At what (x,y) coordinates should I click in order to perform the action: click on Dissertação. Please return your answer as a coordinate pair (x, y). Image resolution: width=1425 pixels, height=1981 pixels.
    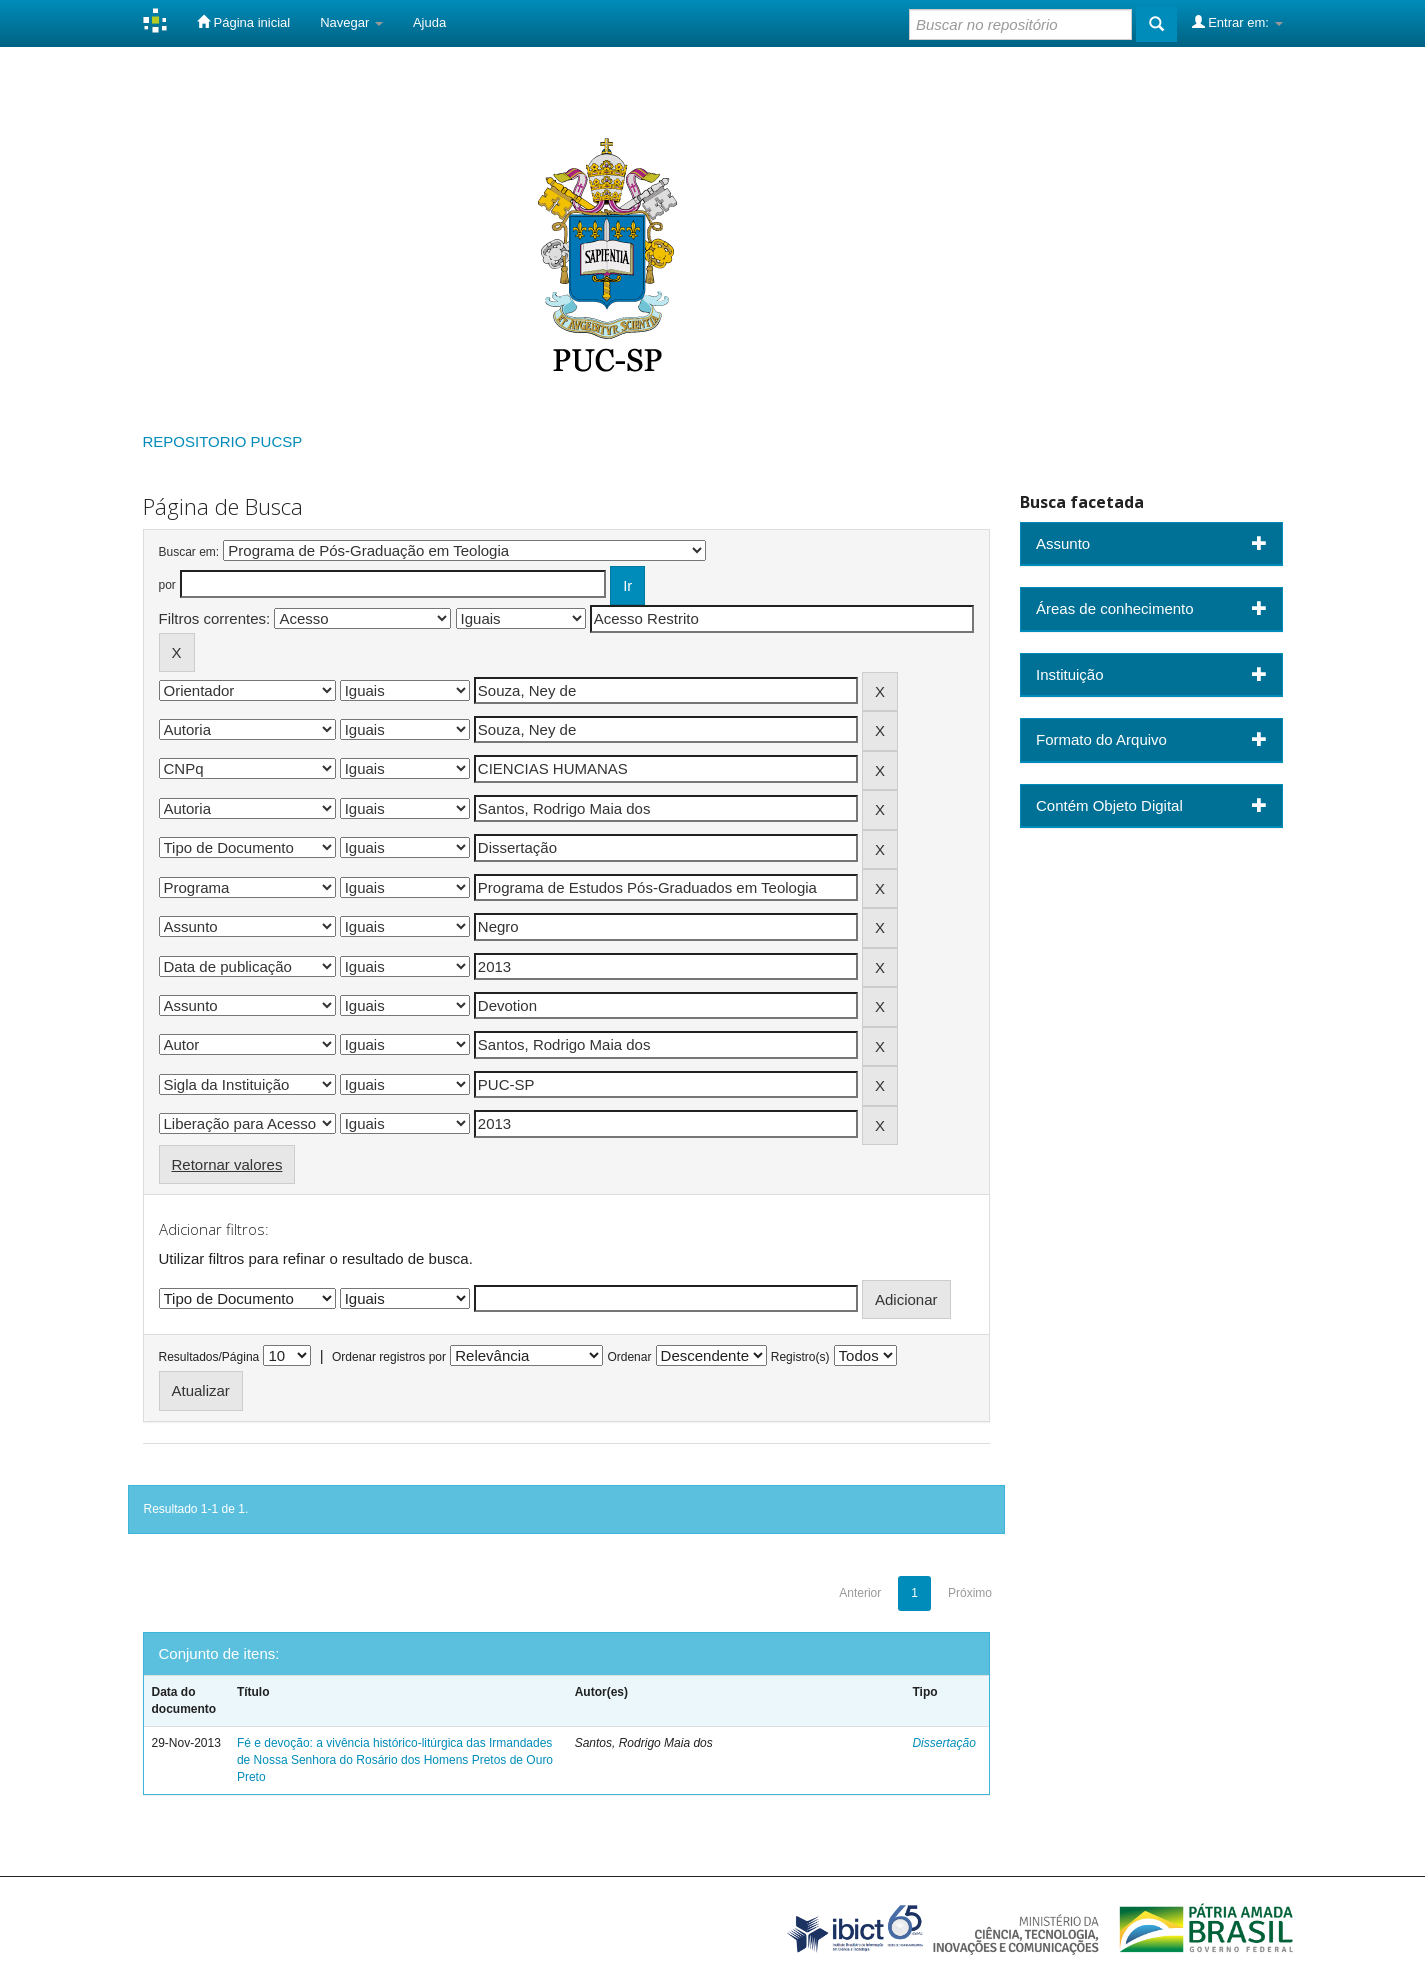
    Looking at the image, I should click on (943, 1743).